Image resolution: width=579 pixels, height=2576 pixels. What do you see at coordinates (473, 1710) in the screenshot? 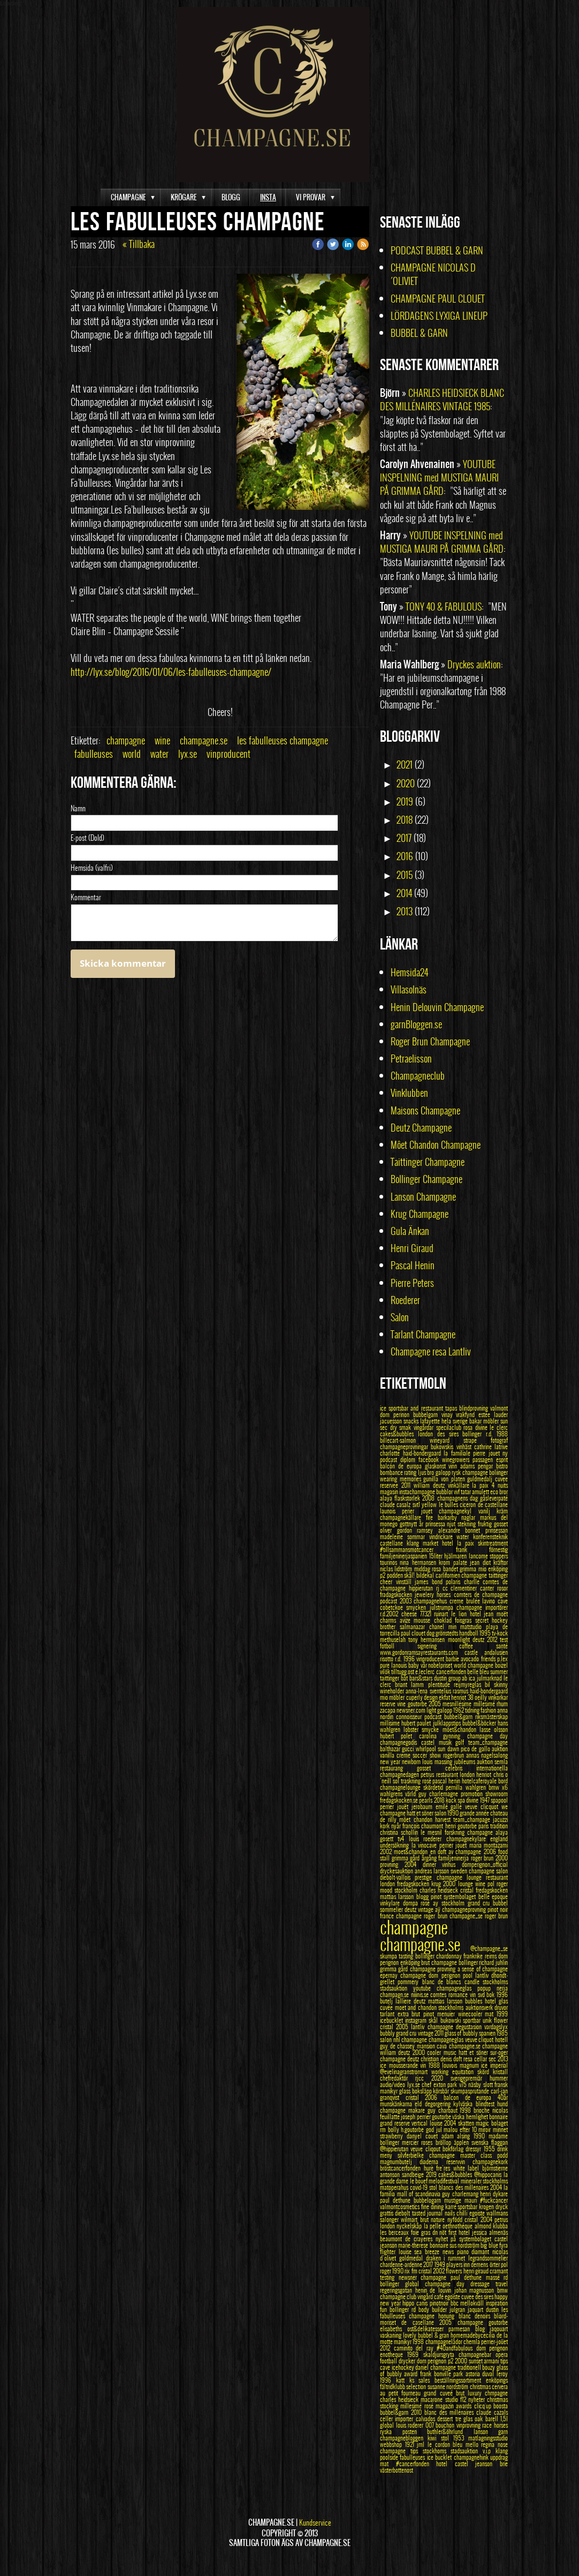
I see `tidning` at bounding box center [473, 1710].